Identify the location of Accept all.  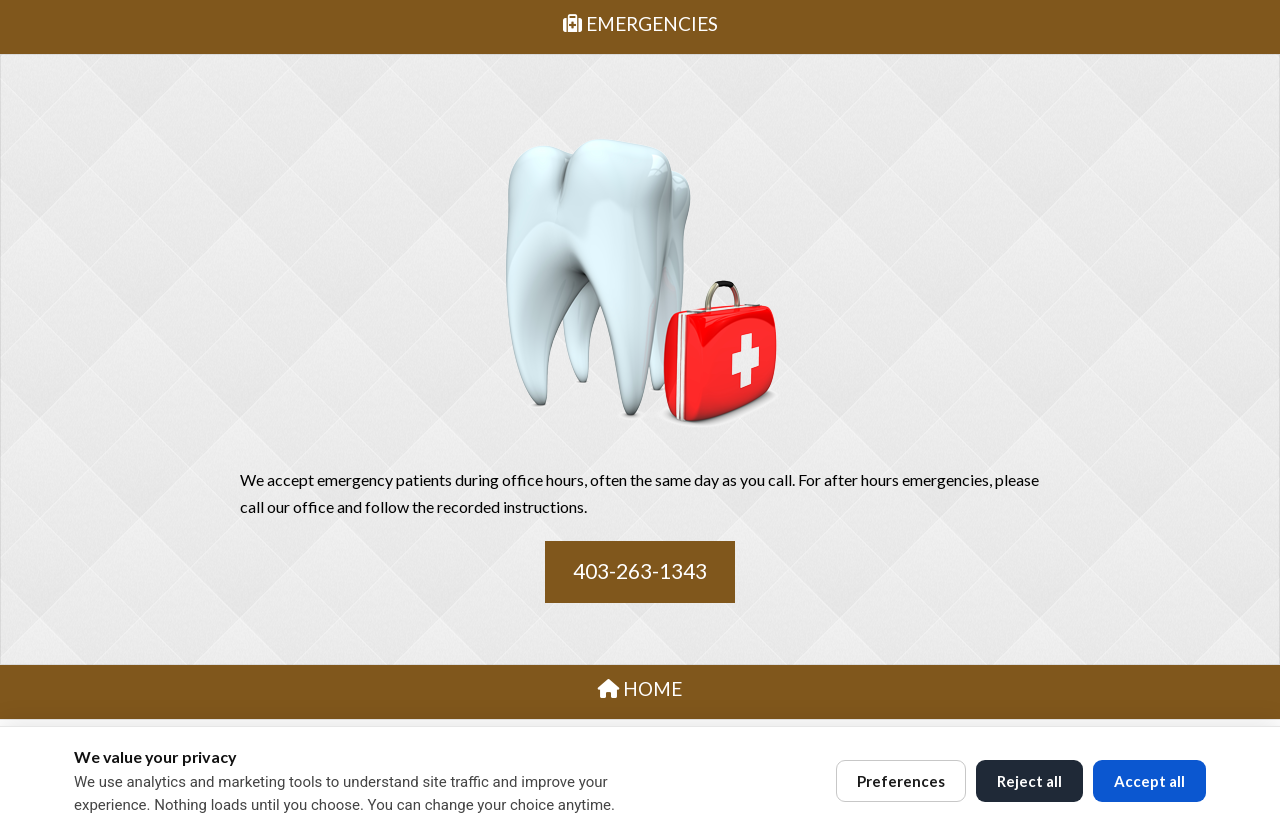
(1149, 781).